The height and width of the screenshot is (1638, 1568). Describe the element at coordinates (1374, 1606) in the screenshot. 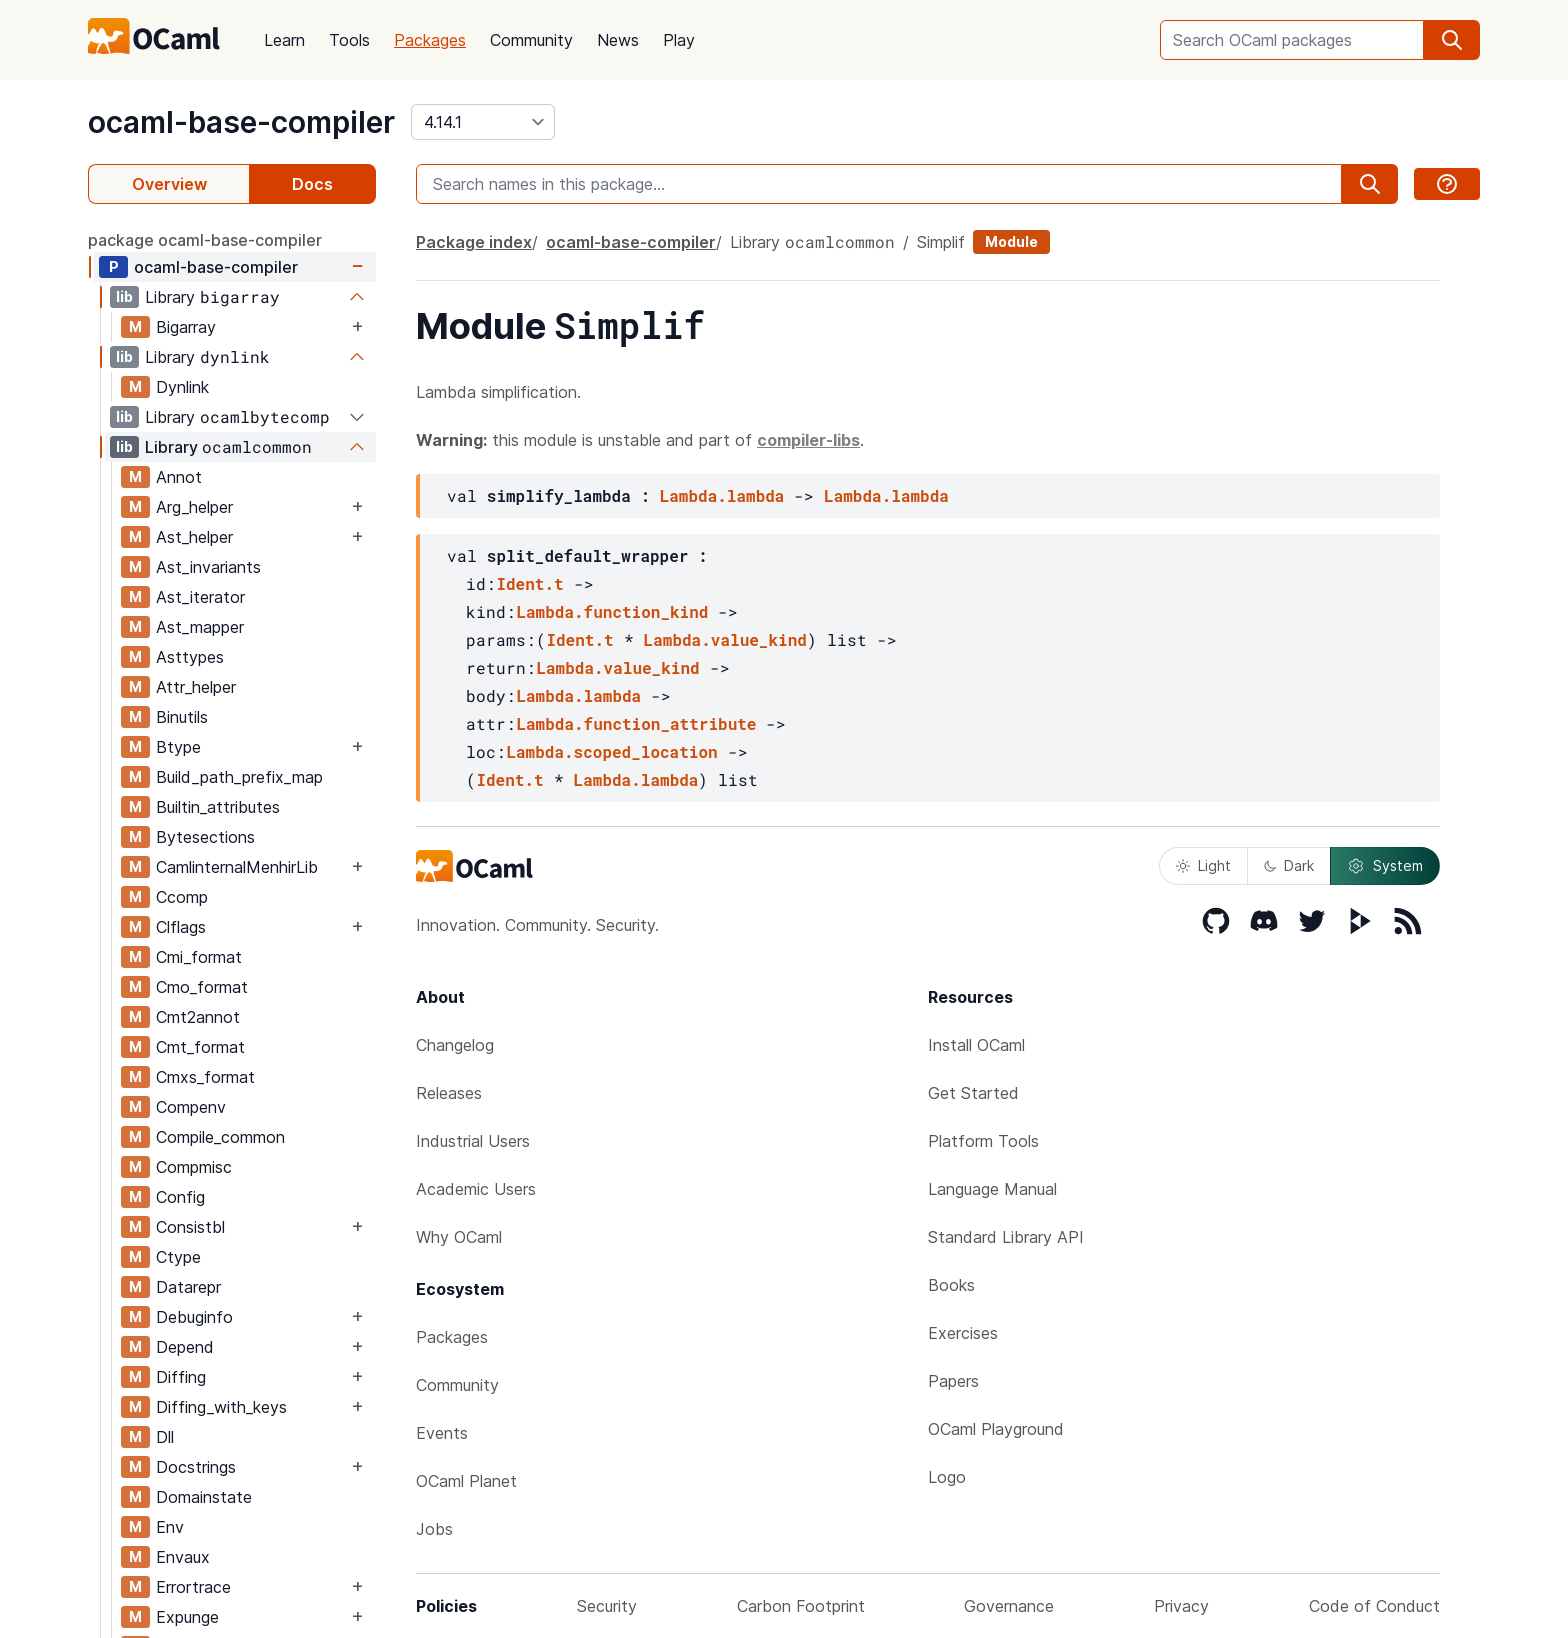

I see `Code of Conduct` at that location.